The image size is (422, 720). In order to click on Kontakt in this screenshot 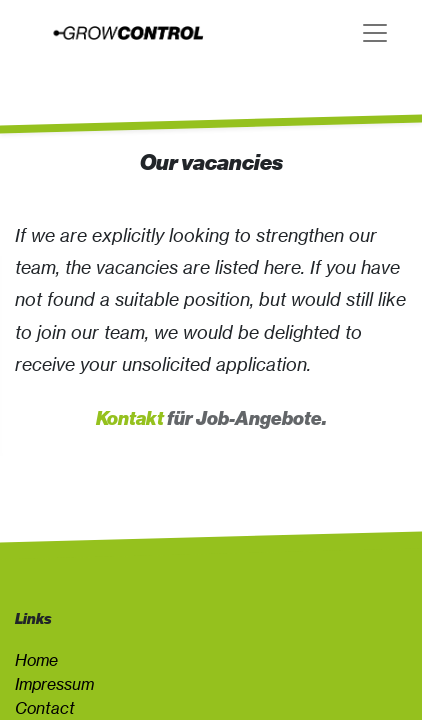, I will do `click(130, 418)`.